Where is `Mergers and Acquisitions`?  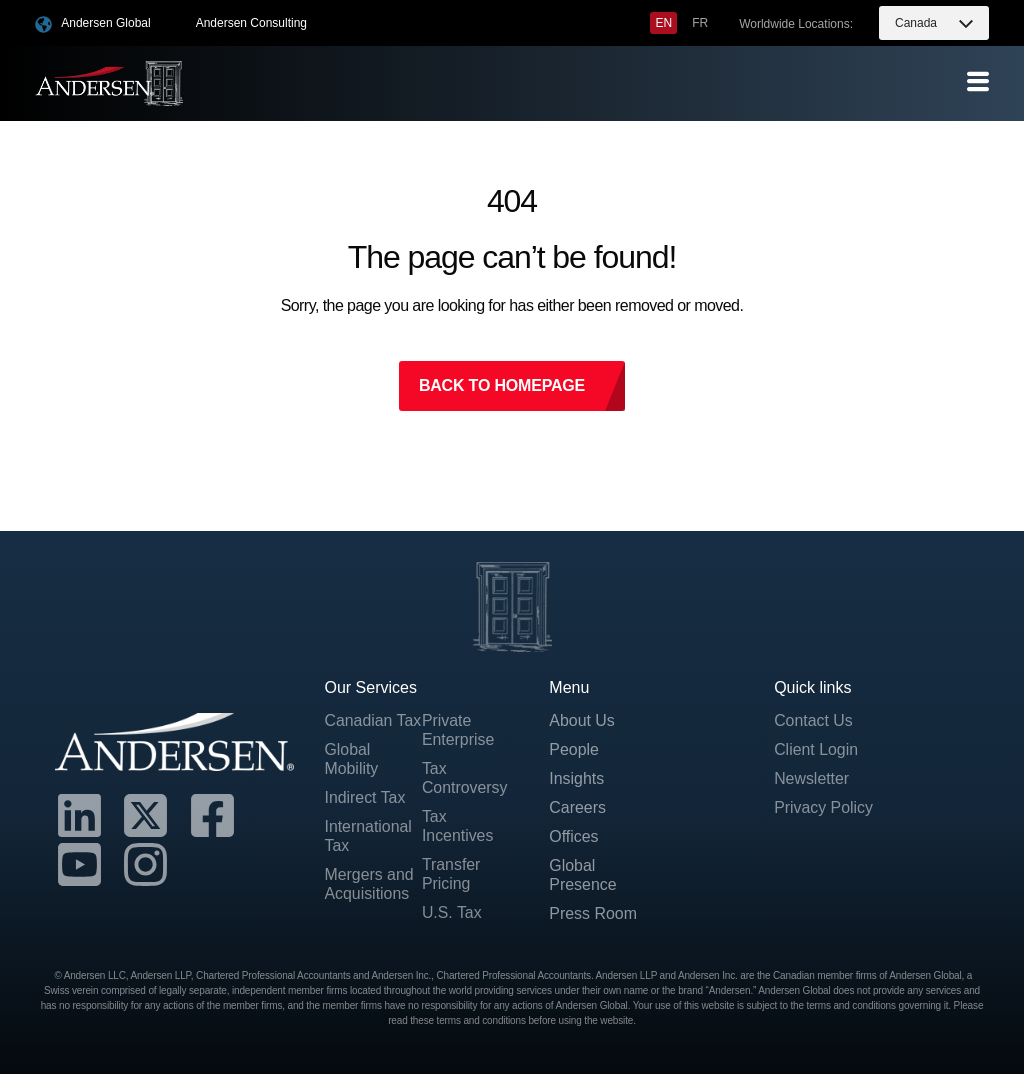
Mergers and Acquisitions is located at coordinates (369, 904).